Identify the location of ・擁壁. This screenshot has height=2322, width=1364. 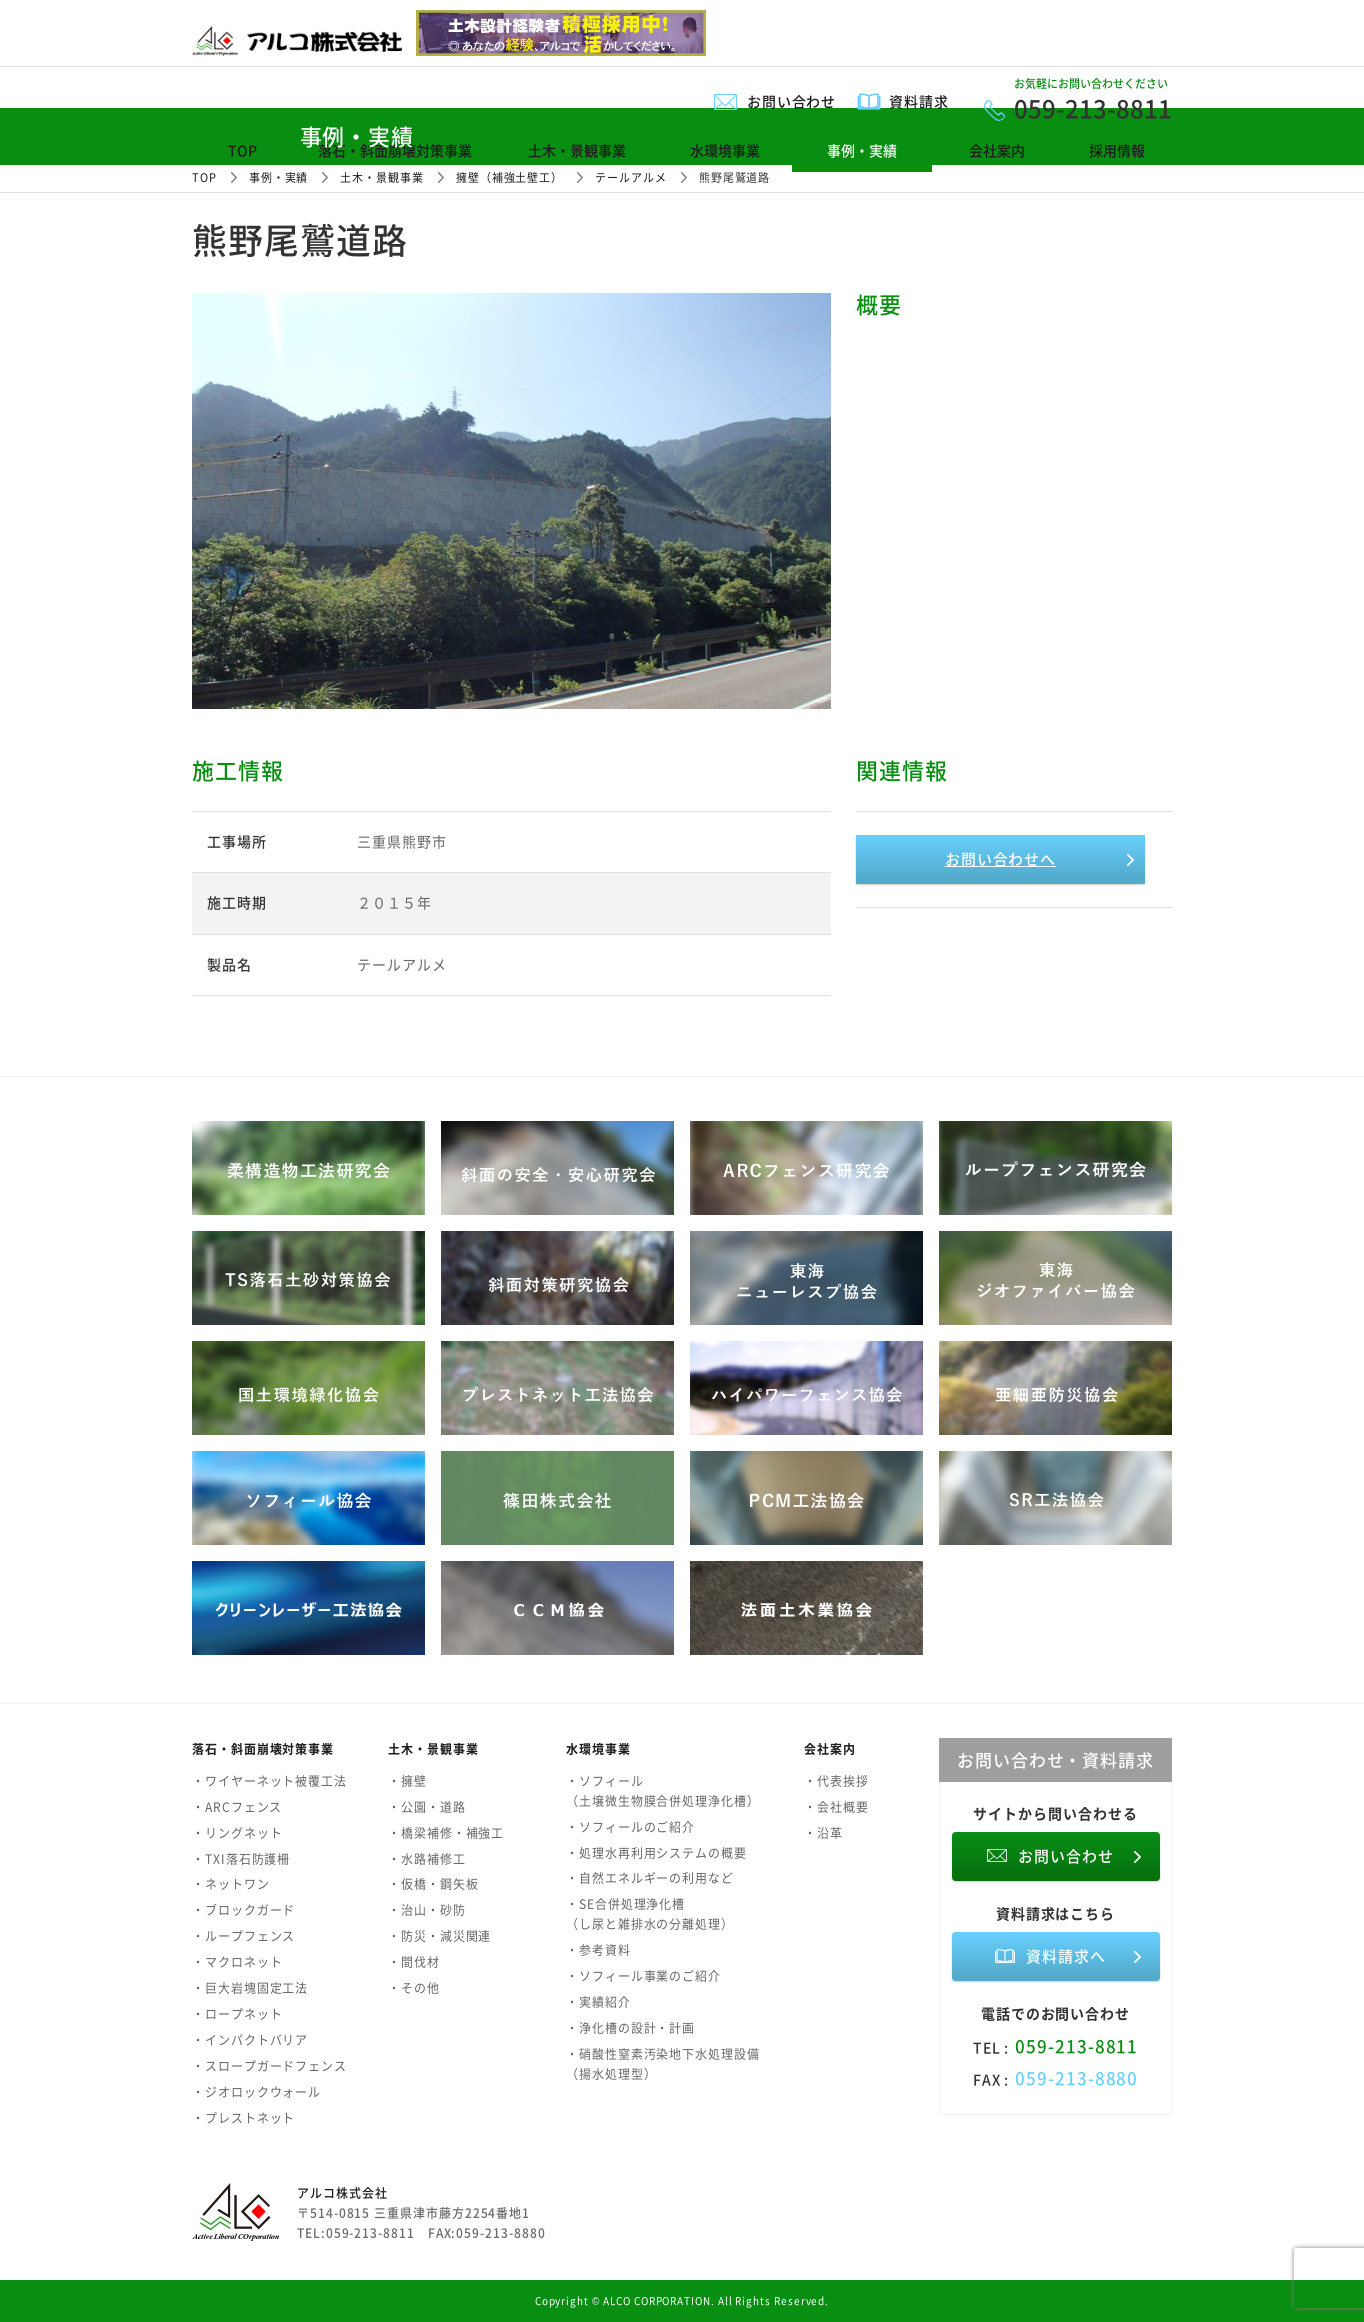
(407, 1781).